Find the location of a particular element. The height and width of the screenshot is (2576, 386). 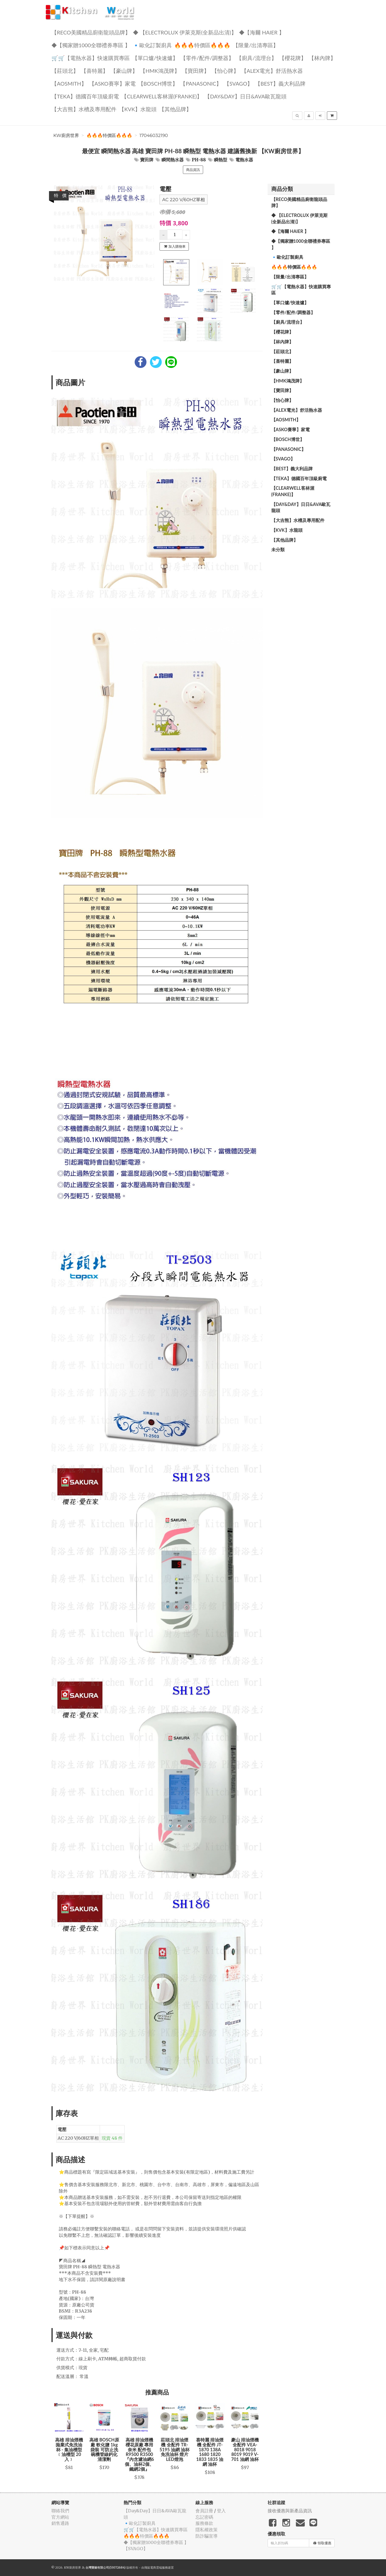

17046032190 is located at coordinates (154, 135).